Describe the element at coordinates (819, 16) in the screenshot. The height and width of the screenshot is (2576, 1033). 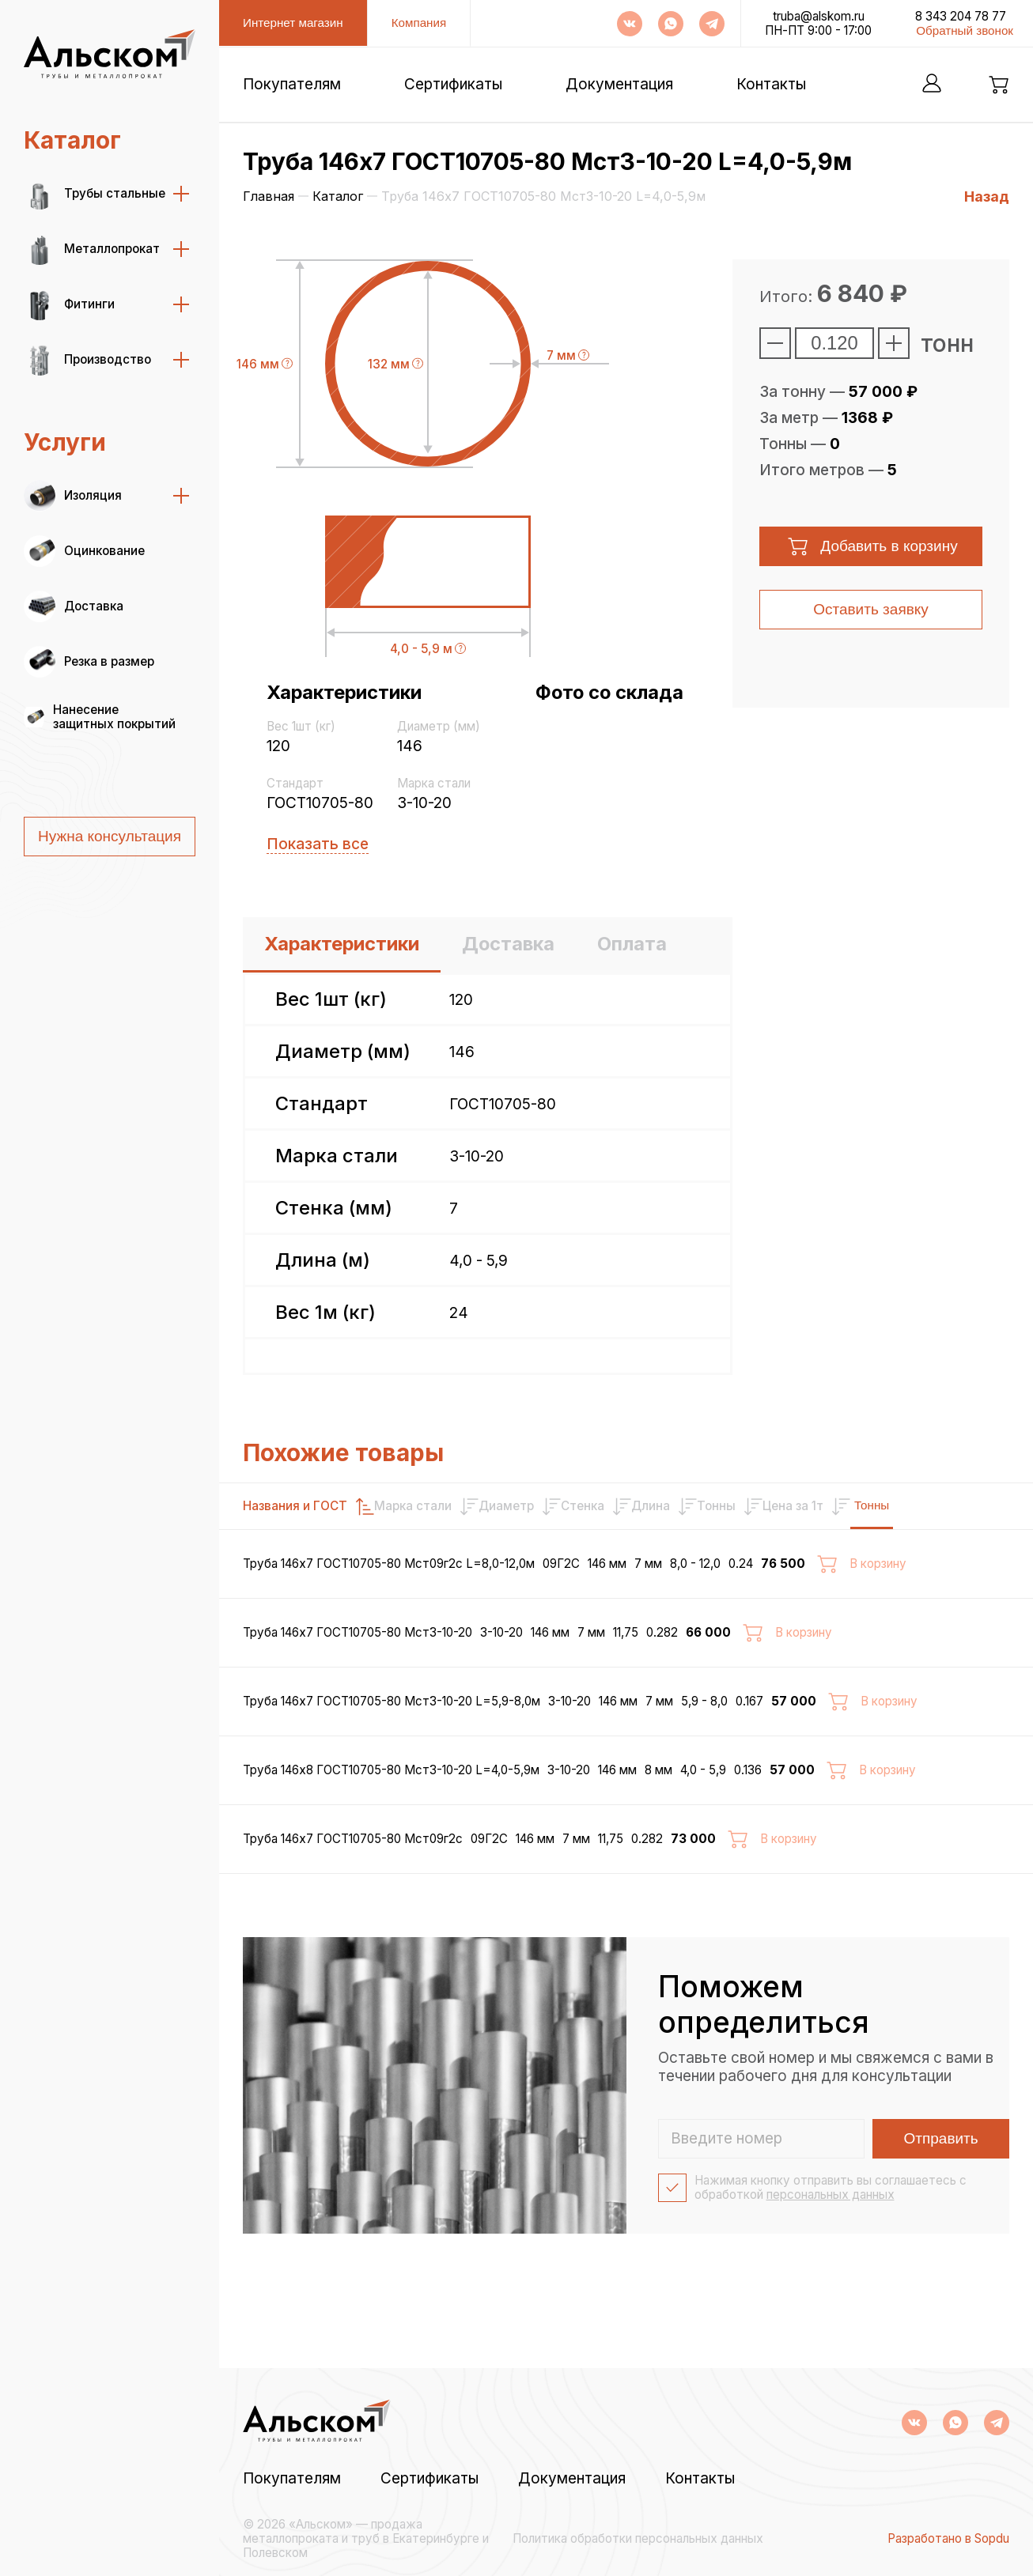
I see `truba@alskom.ru` at that location.